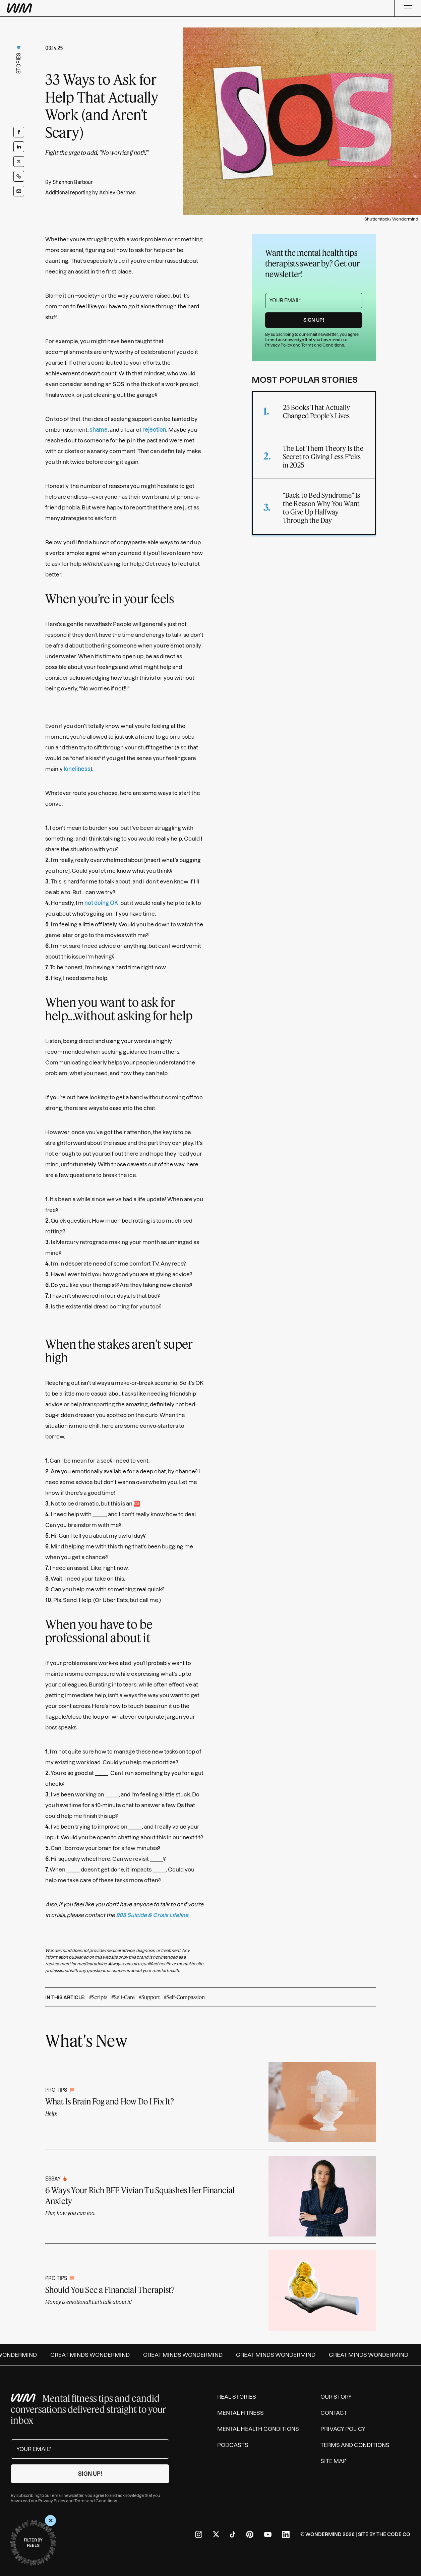 The width and height of the screenshot is (421, 2576). Describe the element at coordinates (149, 1997) in the screenshot. I see `#Support` at that location.